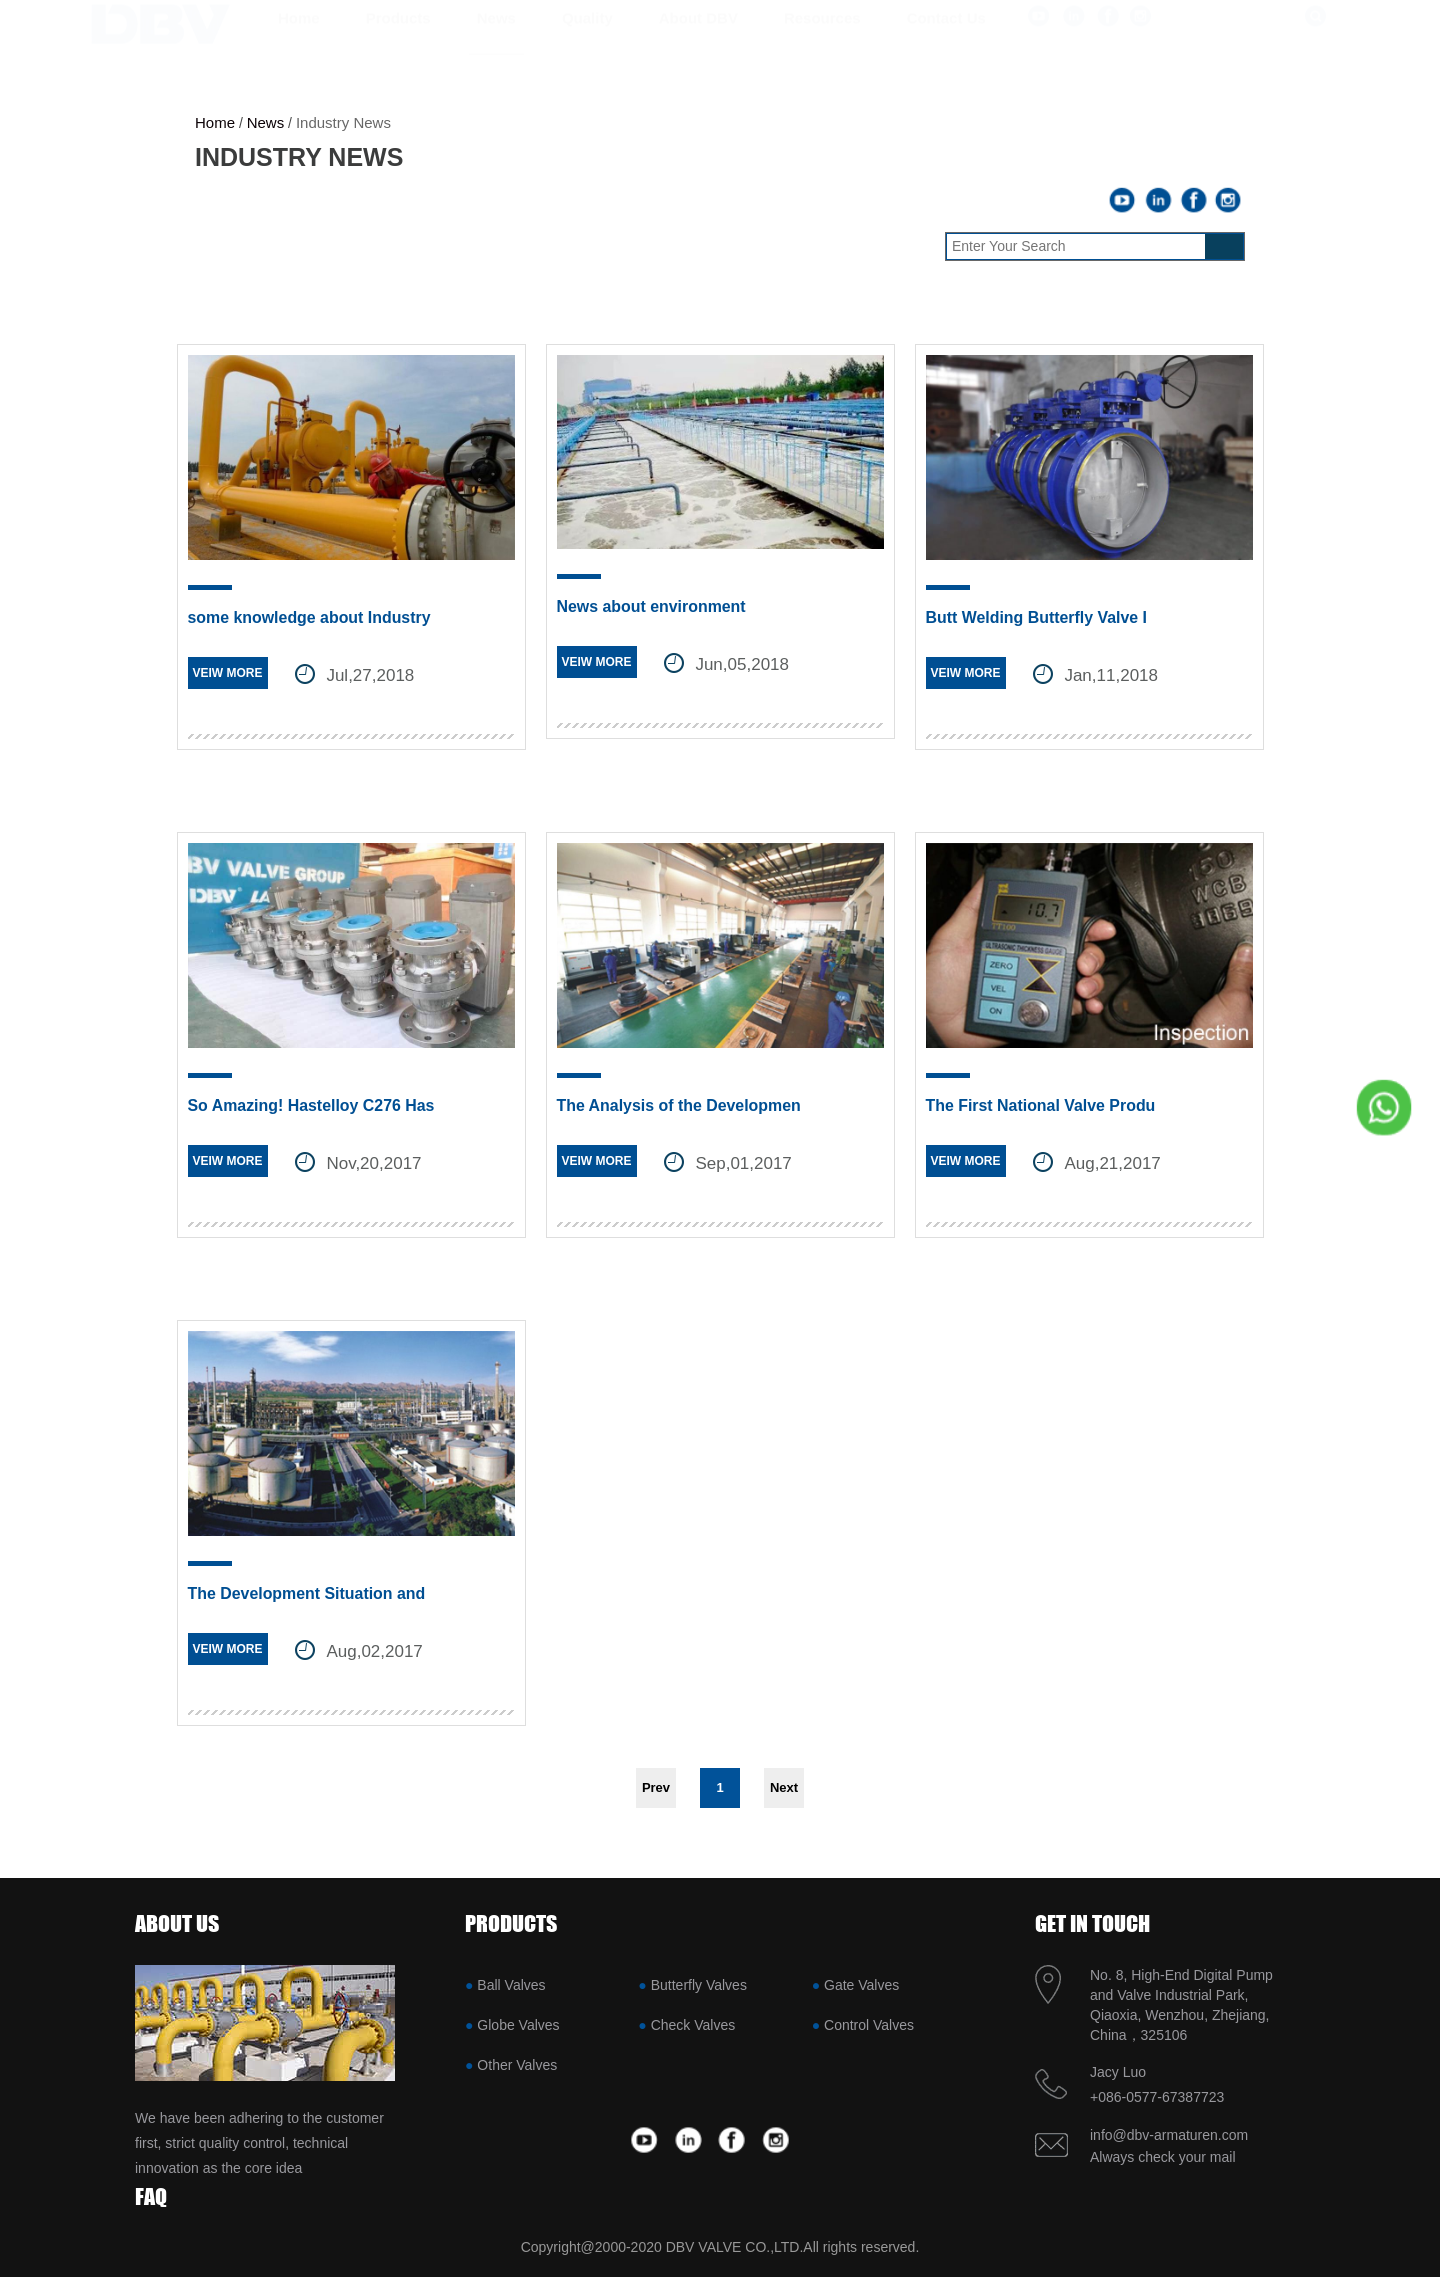 This screenshot has width=1440, height=2277. What do you see at coordinates (151, 2196) in the screenshot?
I see `FAQ` at bounding box center [151, 2196].